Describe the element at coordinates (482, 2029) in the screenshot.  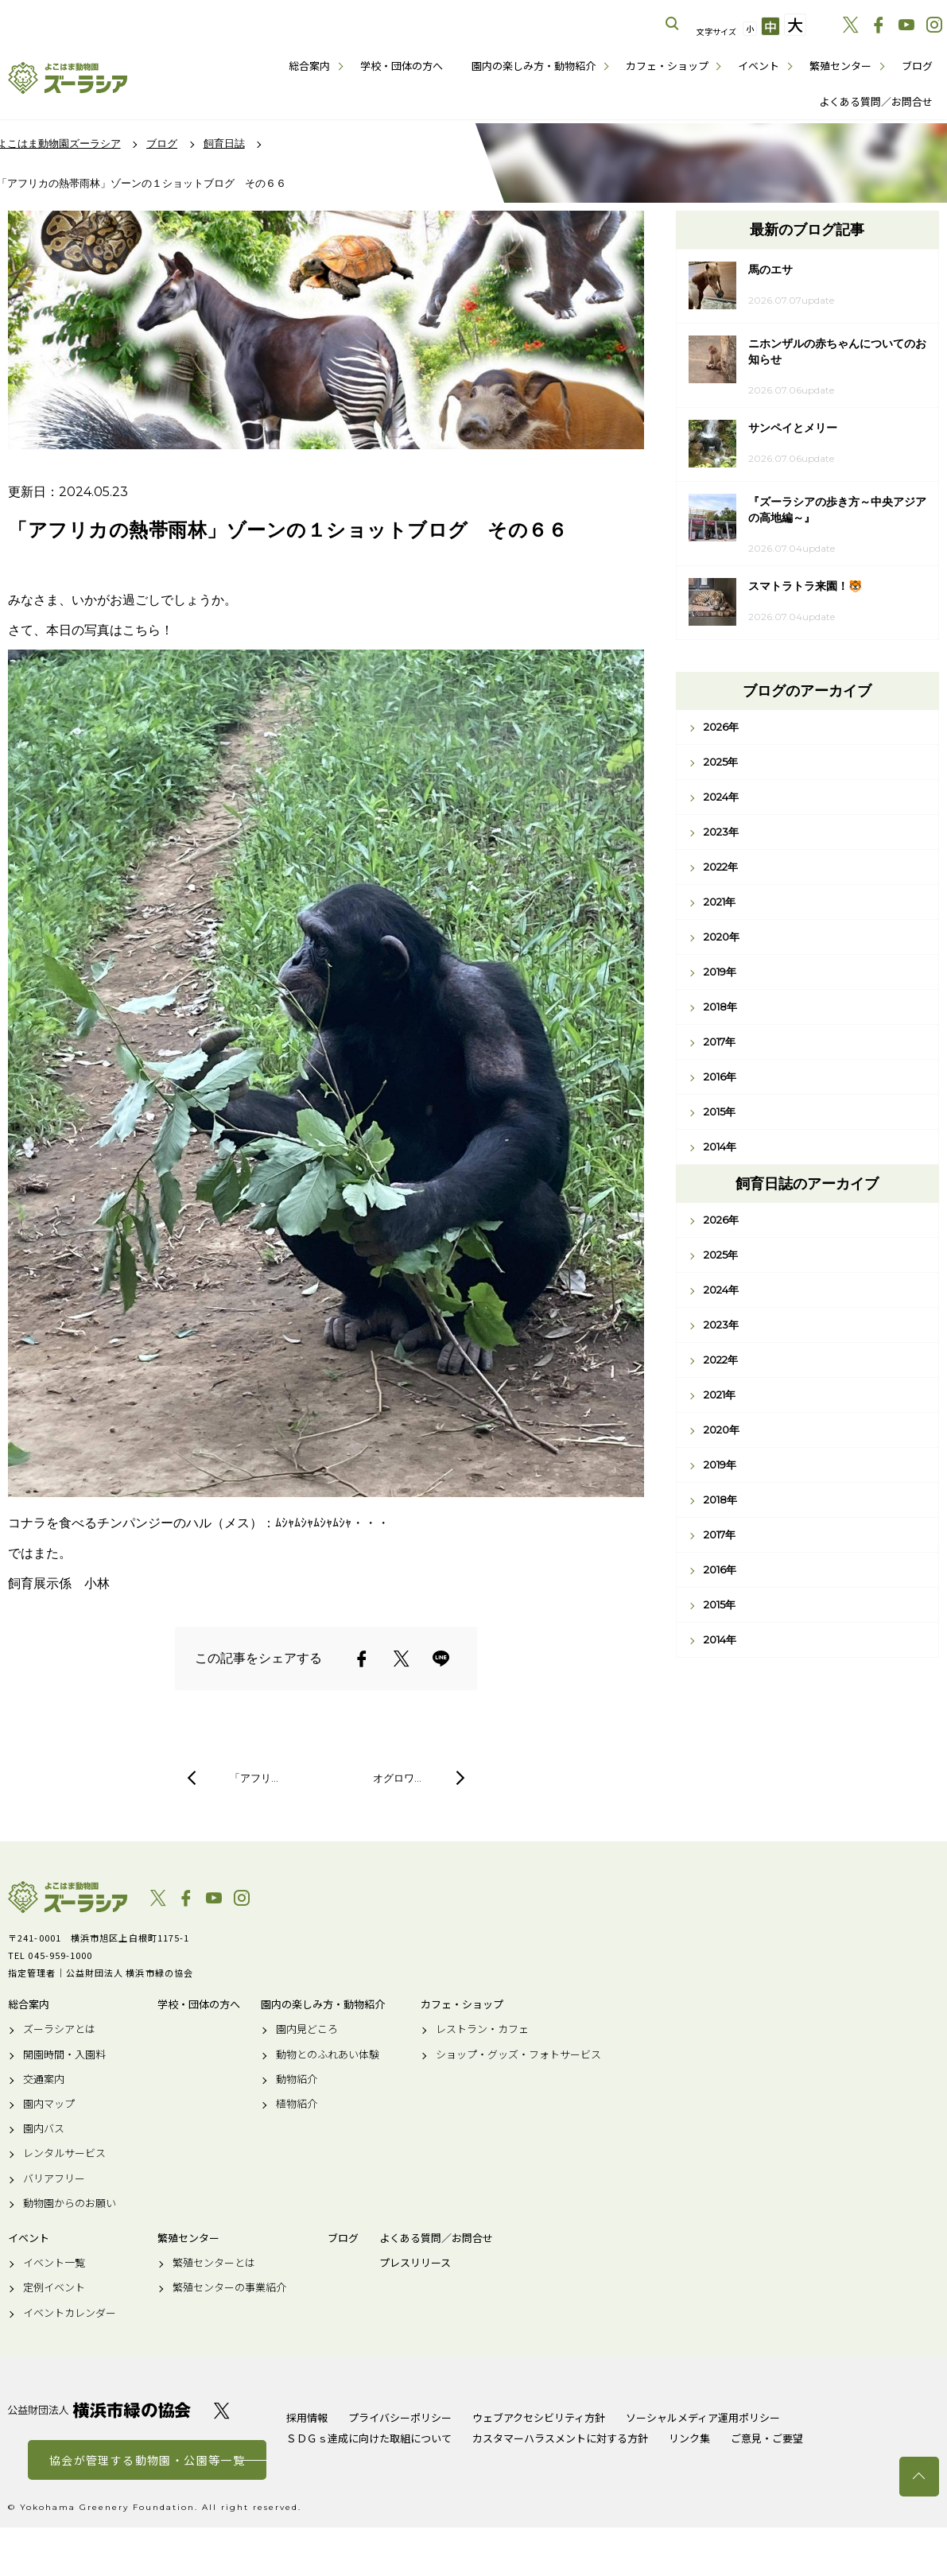
I see `レストラン・カフェ` at that location.